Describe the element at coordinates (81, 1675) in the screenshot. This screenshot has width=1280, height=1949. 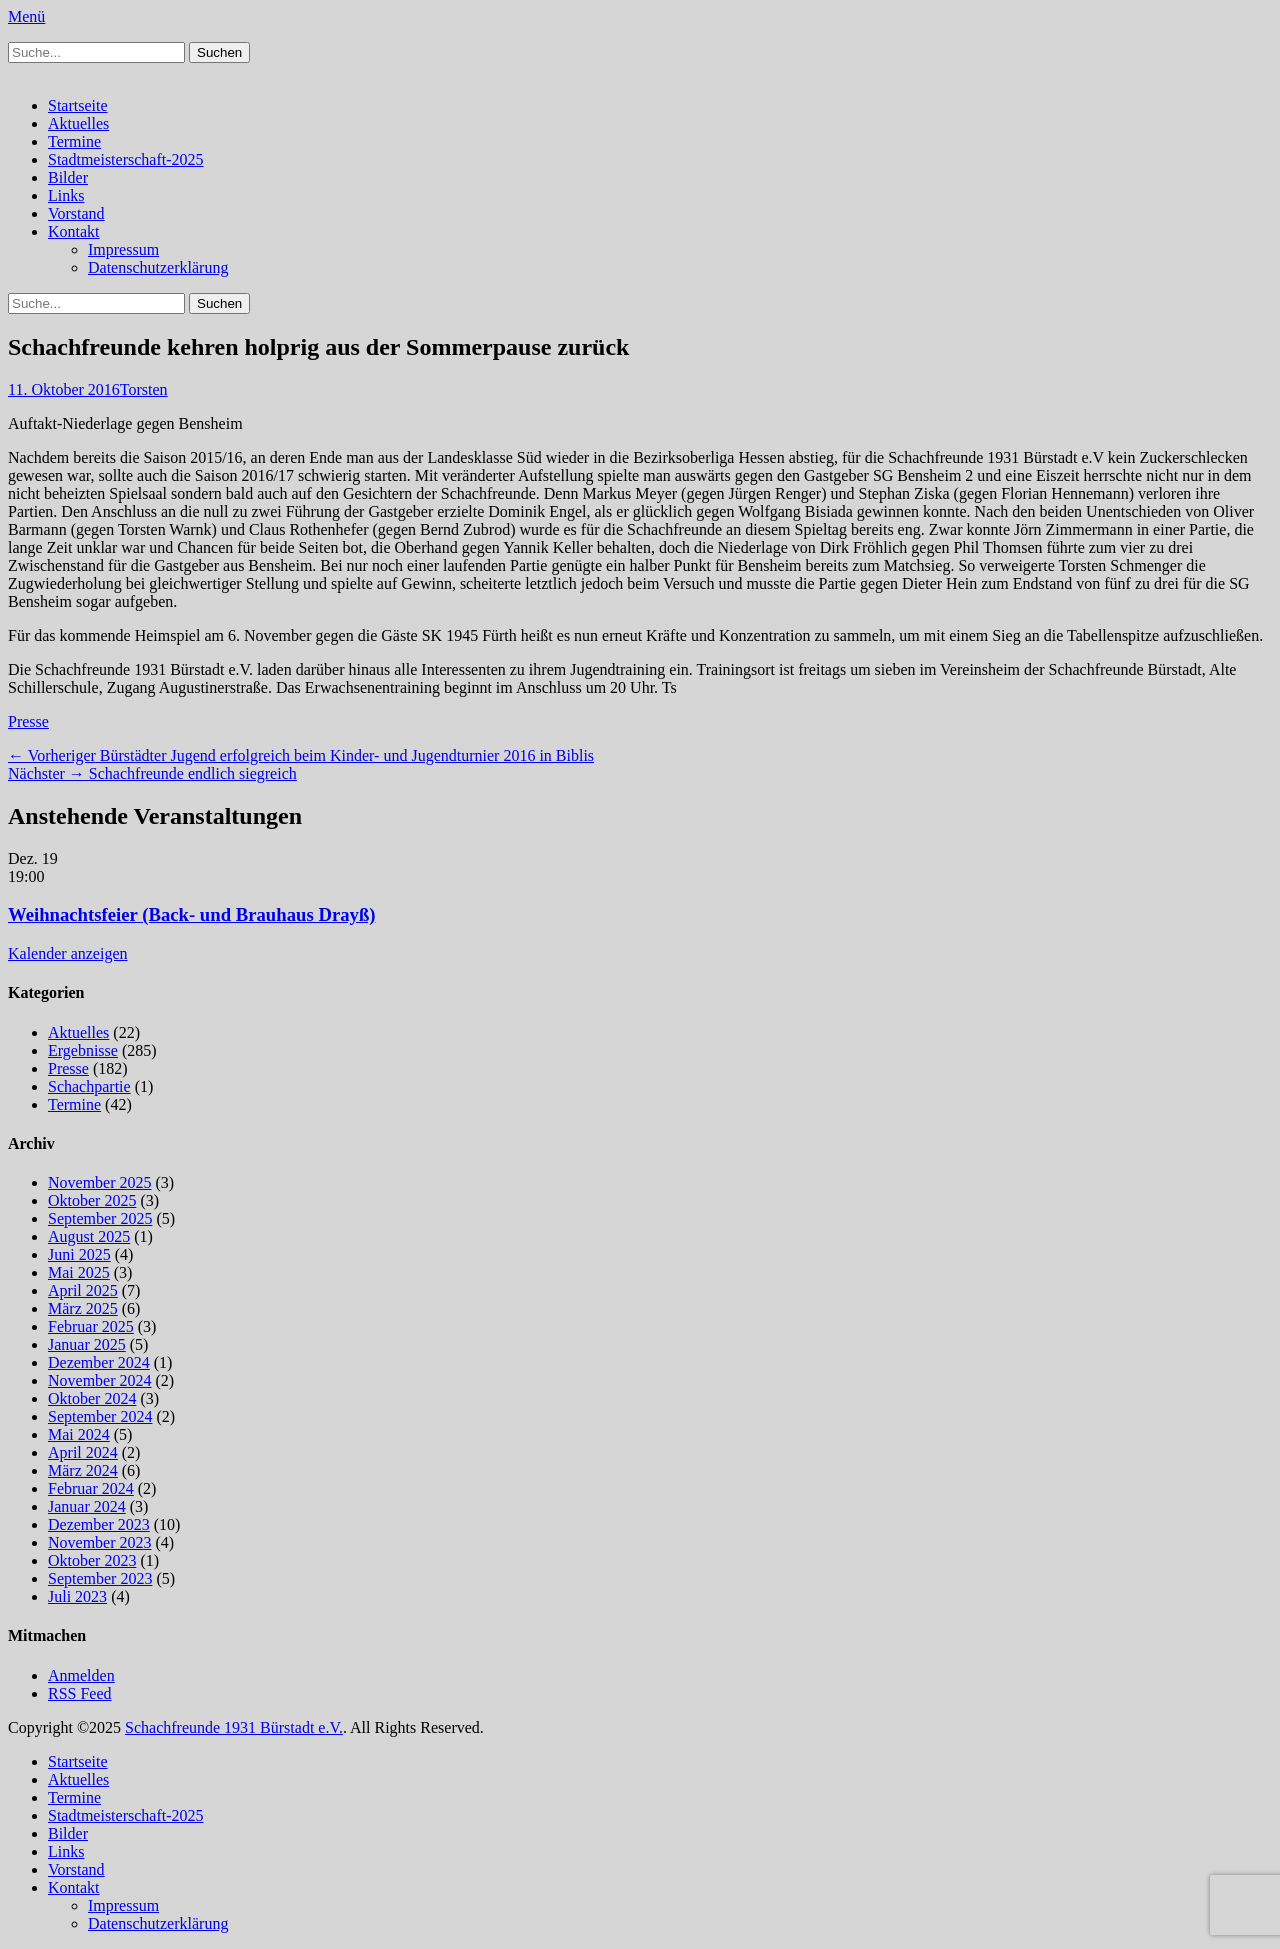
I see `Anmelden` at that location.